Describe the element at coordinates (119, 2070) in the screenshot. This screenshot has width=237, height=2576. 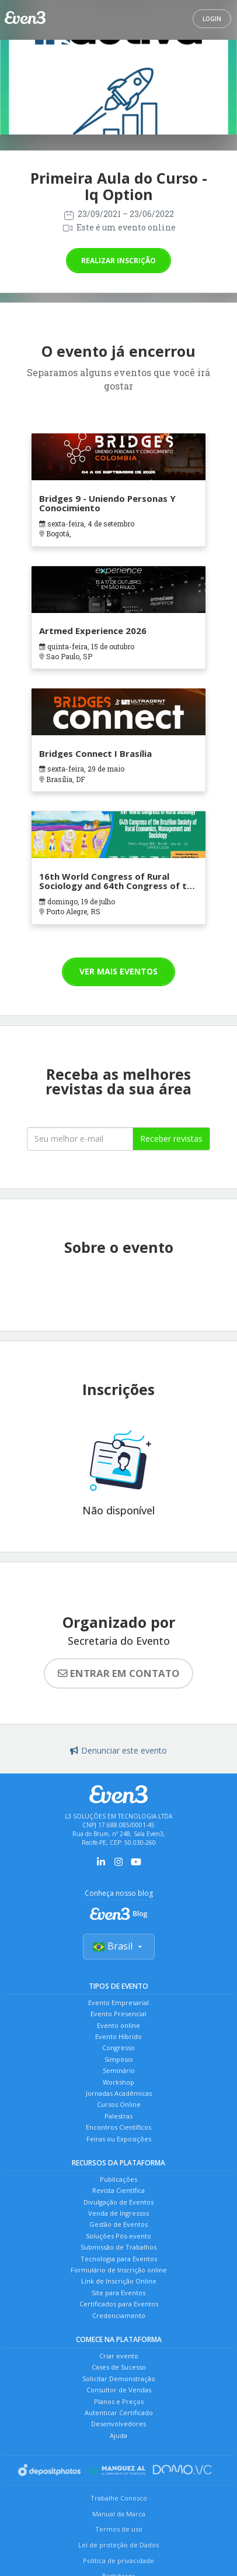
I see `Seminário` at that location.